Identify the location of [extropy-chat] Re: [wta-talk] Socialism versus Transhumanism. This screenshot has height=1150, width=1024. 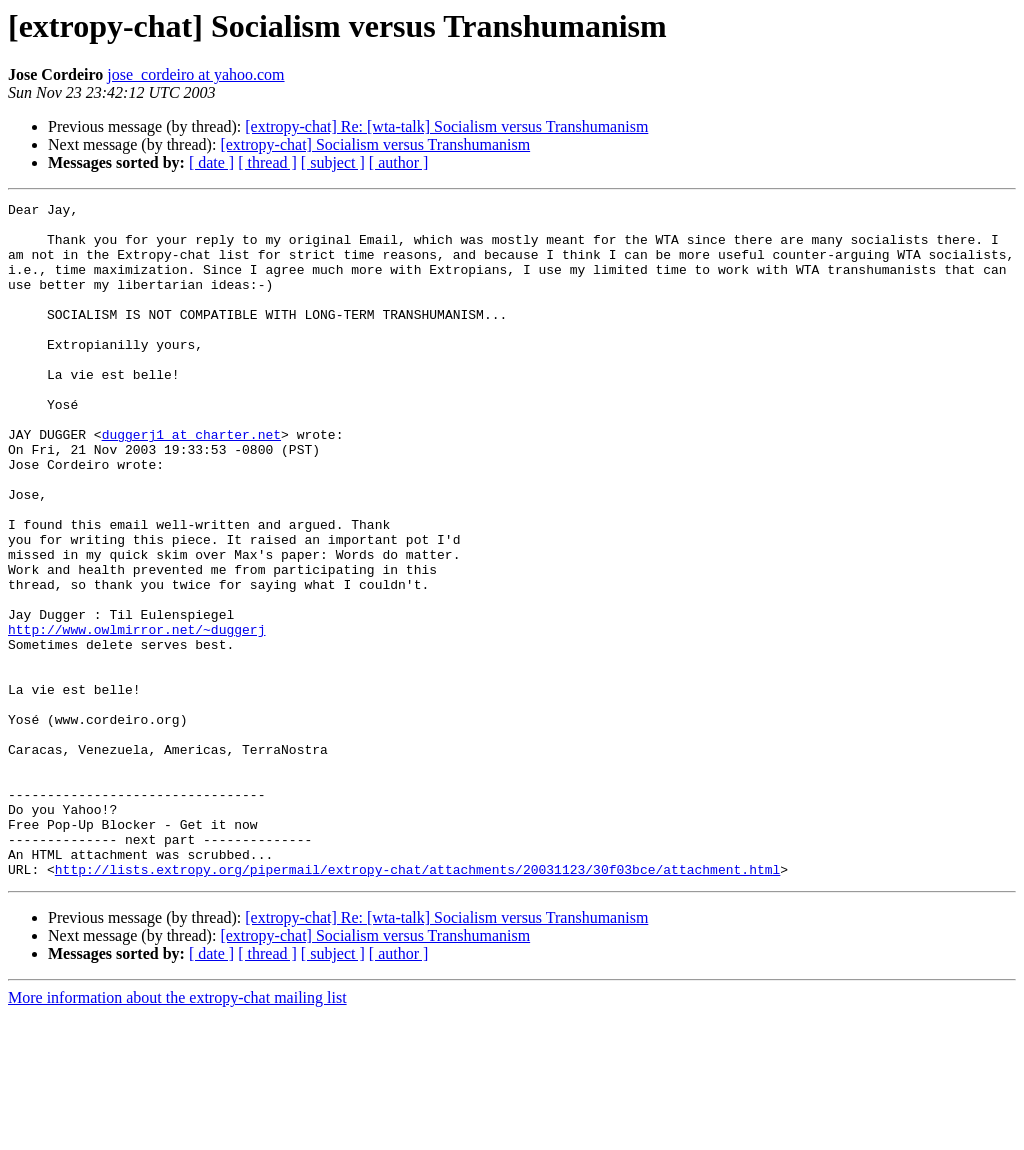
(446, 126).